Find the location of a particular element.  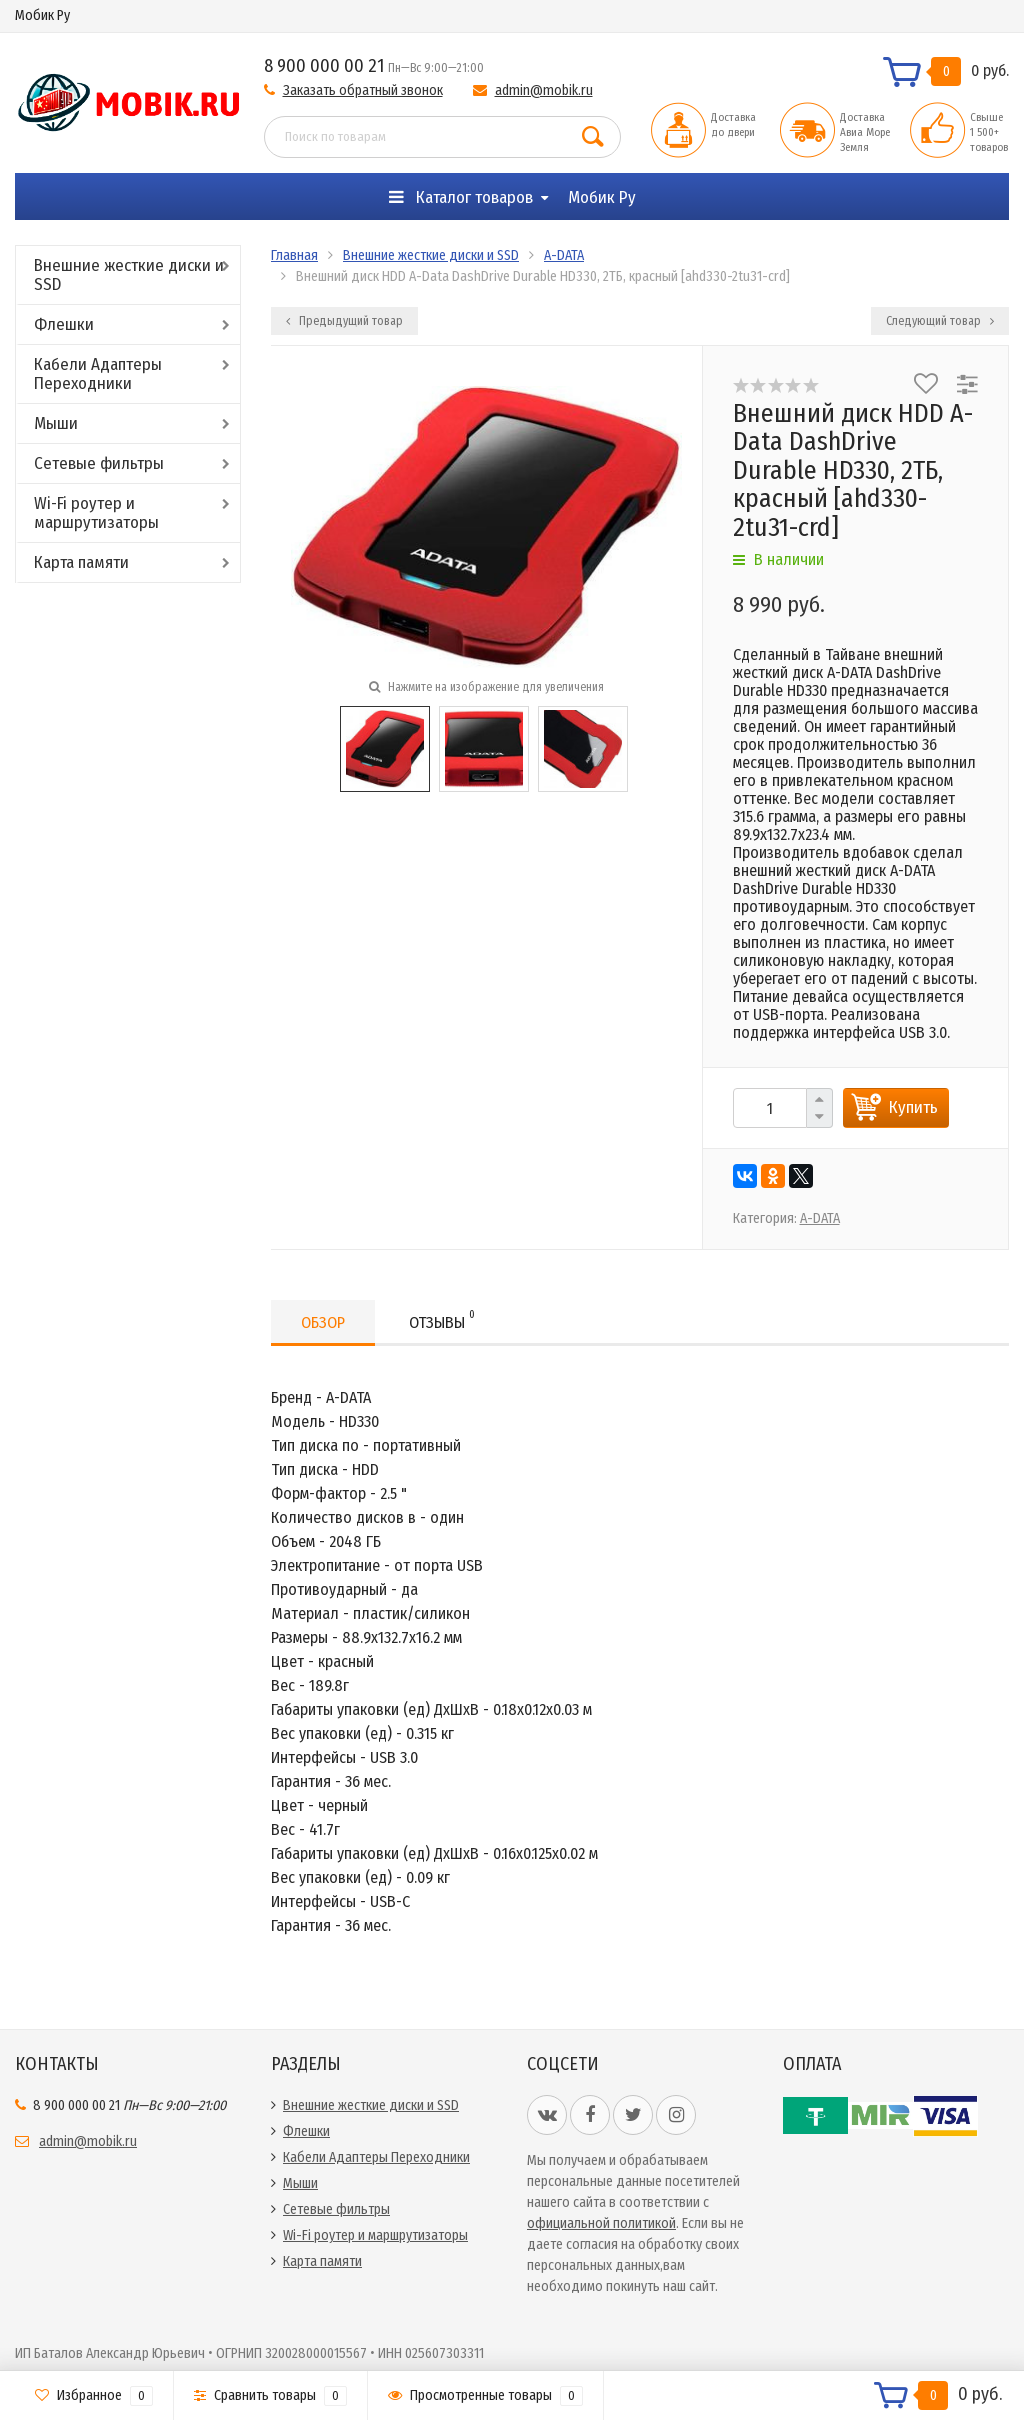

Заказать обратный звонок is located at coordinates (363, 90).